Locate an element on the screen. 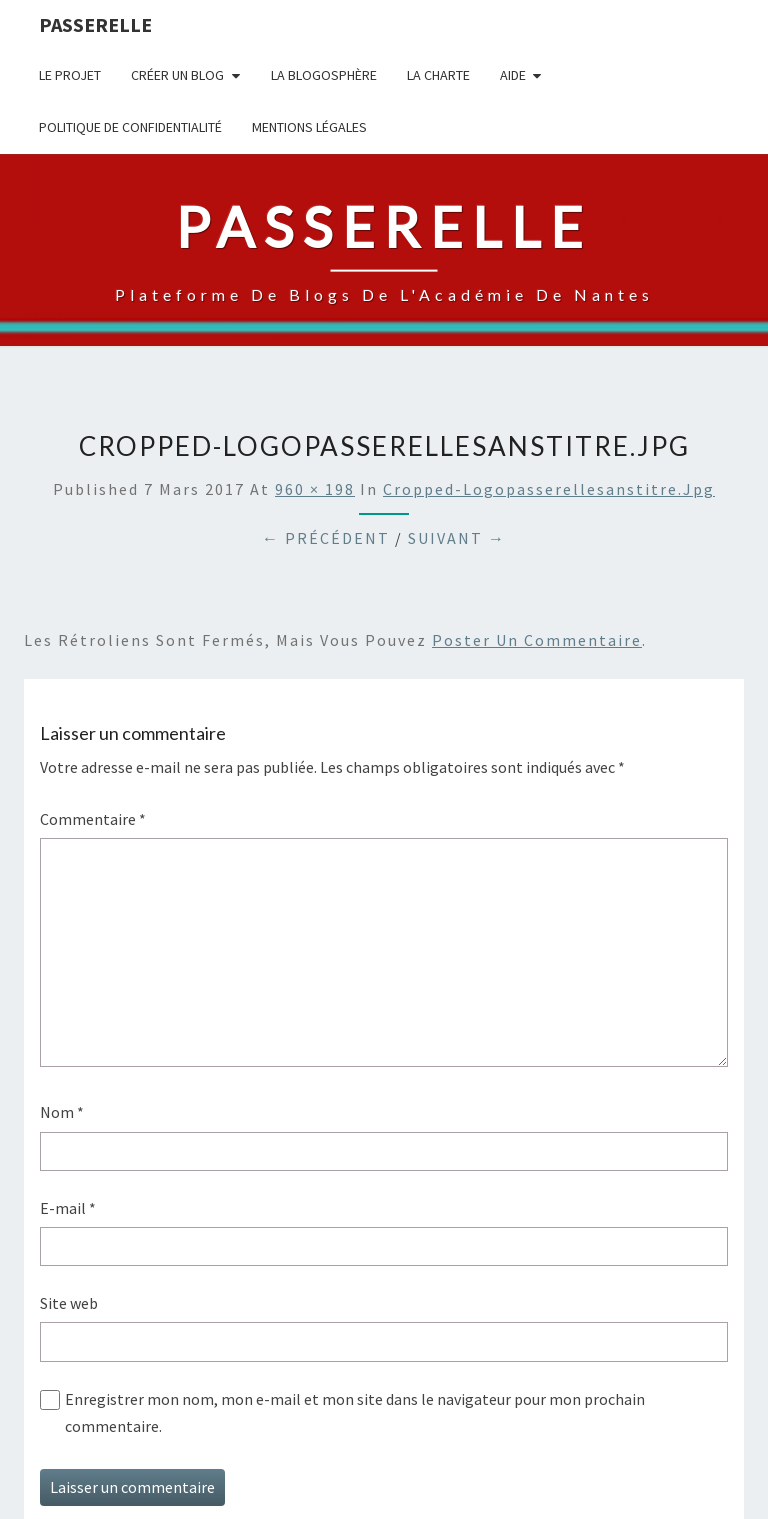 The height and width of the screenshot is (1519, 768). Site web is located at coordinates (69, 1303).